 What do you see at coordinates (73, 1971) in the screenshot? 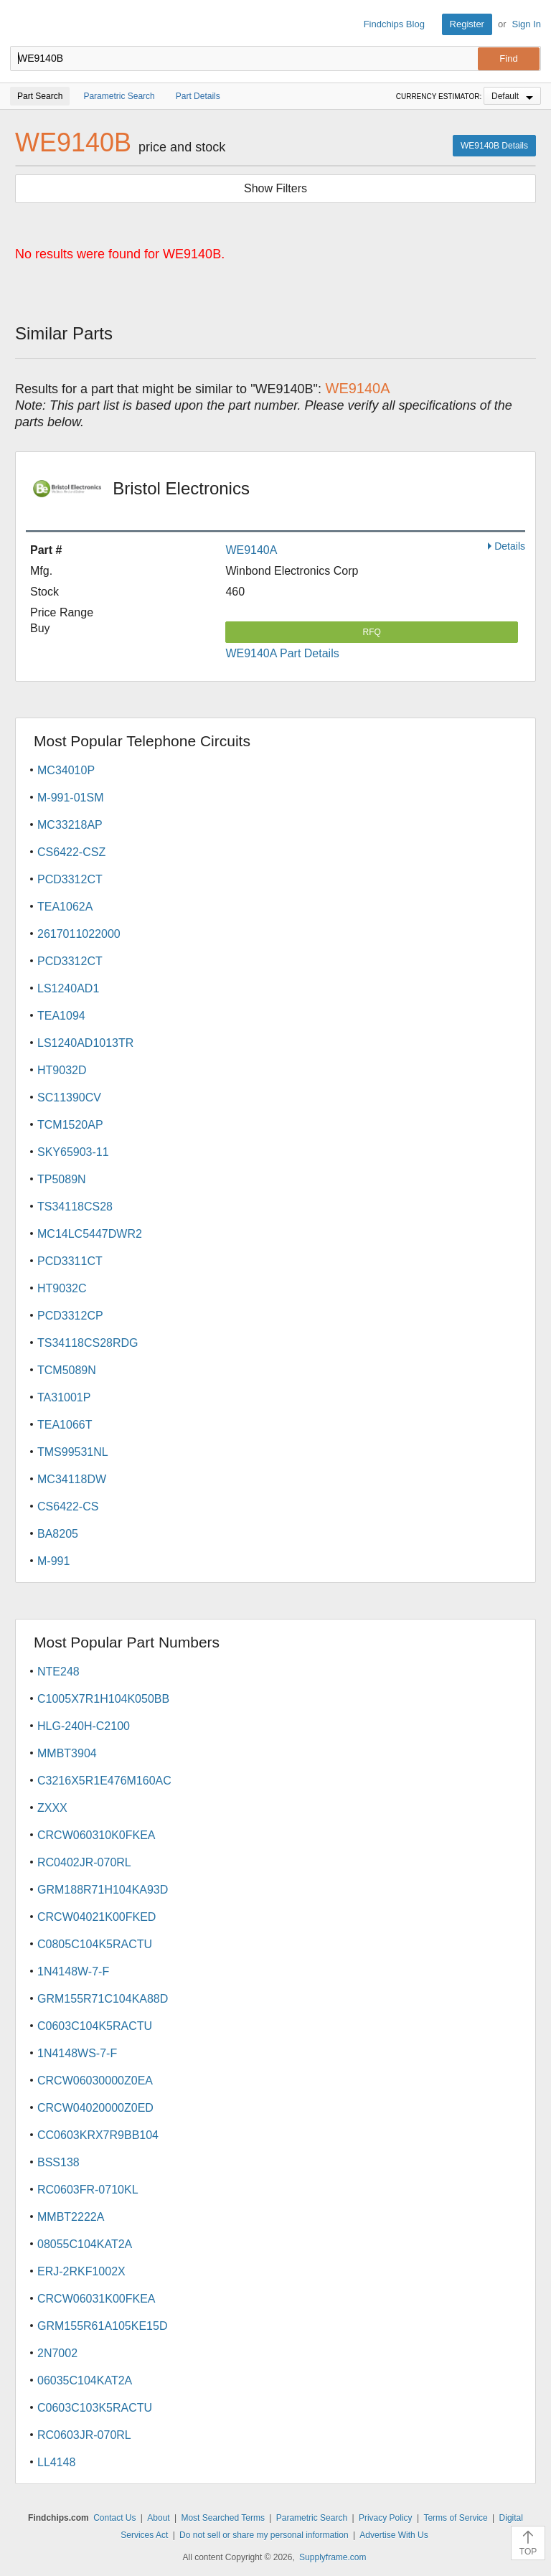
I see `1N4148W-7-F` at bounding box center [73, 1971].